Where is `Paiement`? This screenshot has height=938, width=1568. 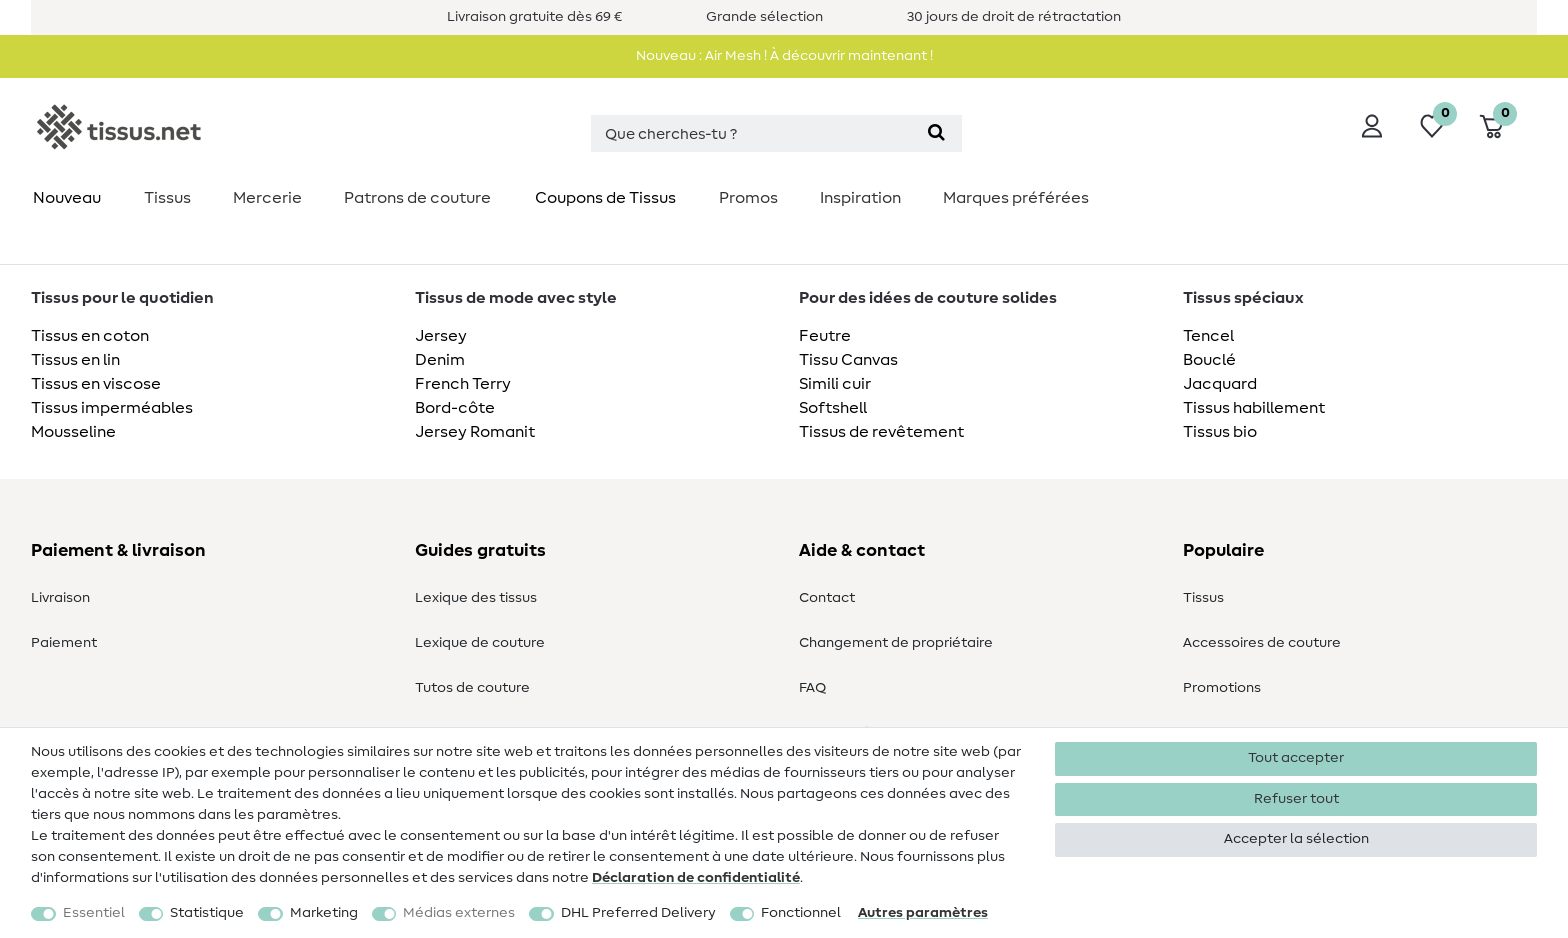
Paiement is located at coordinates (64, 643).